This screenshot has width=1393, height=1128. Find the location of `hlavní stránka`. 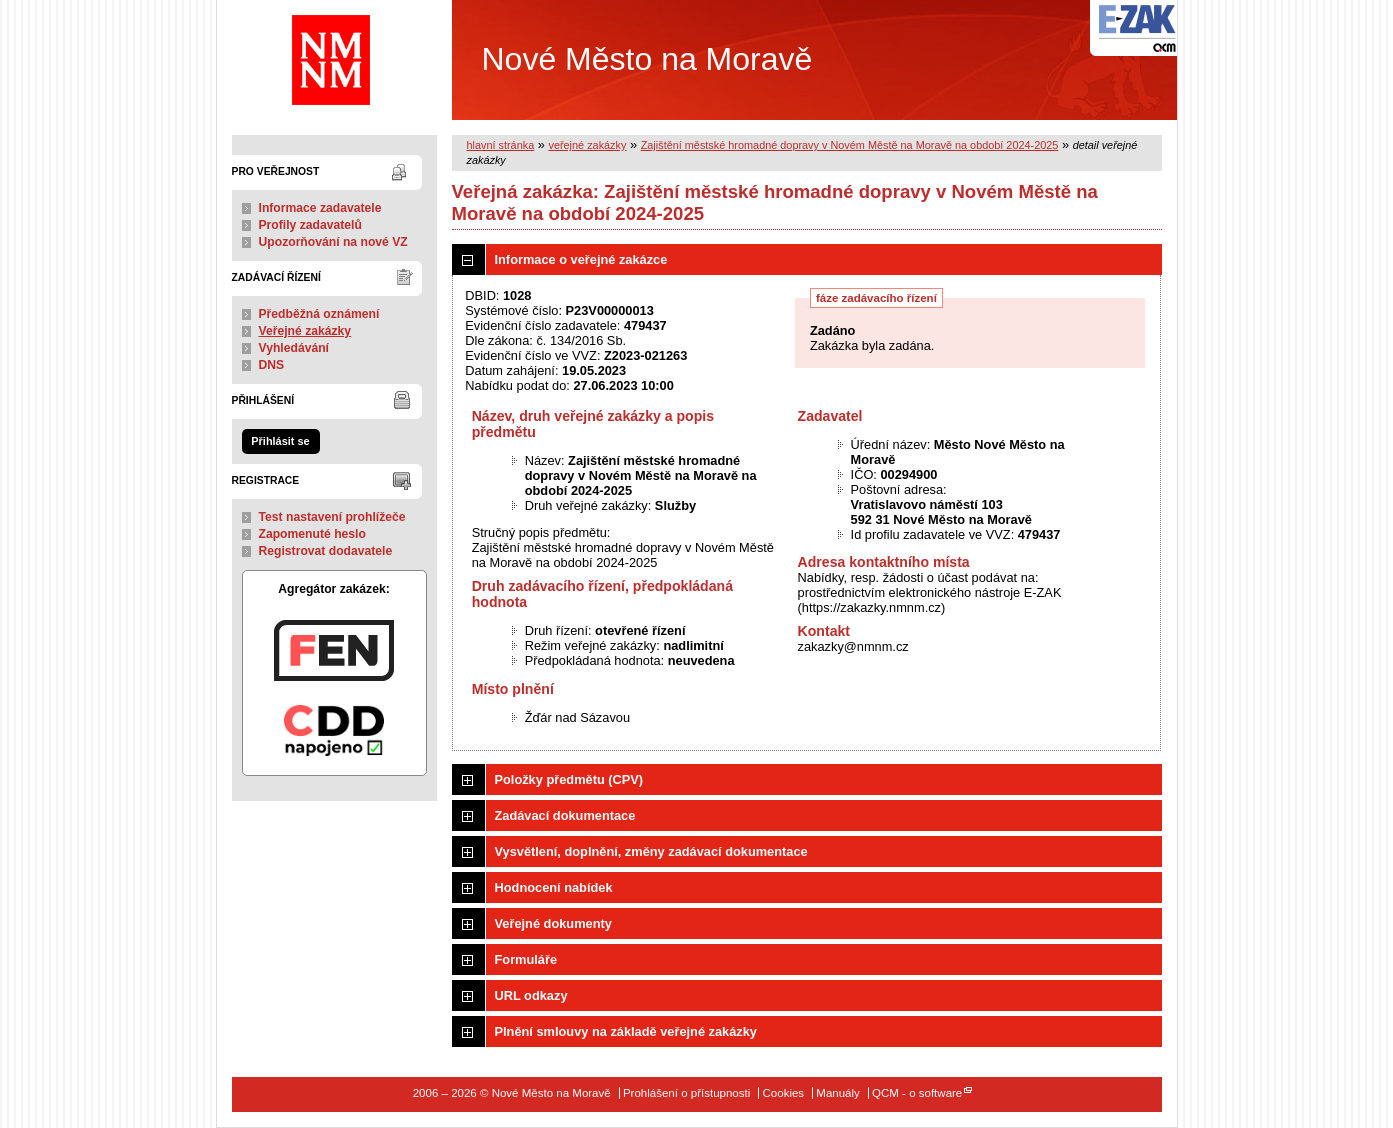

hlavní stránka is located at coordinates (501, 145).